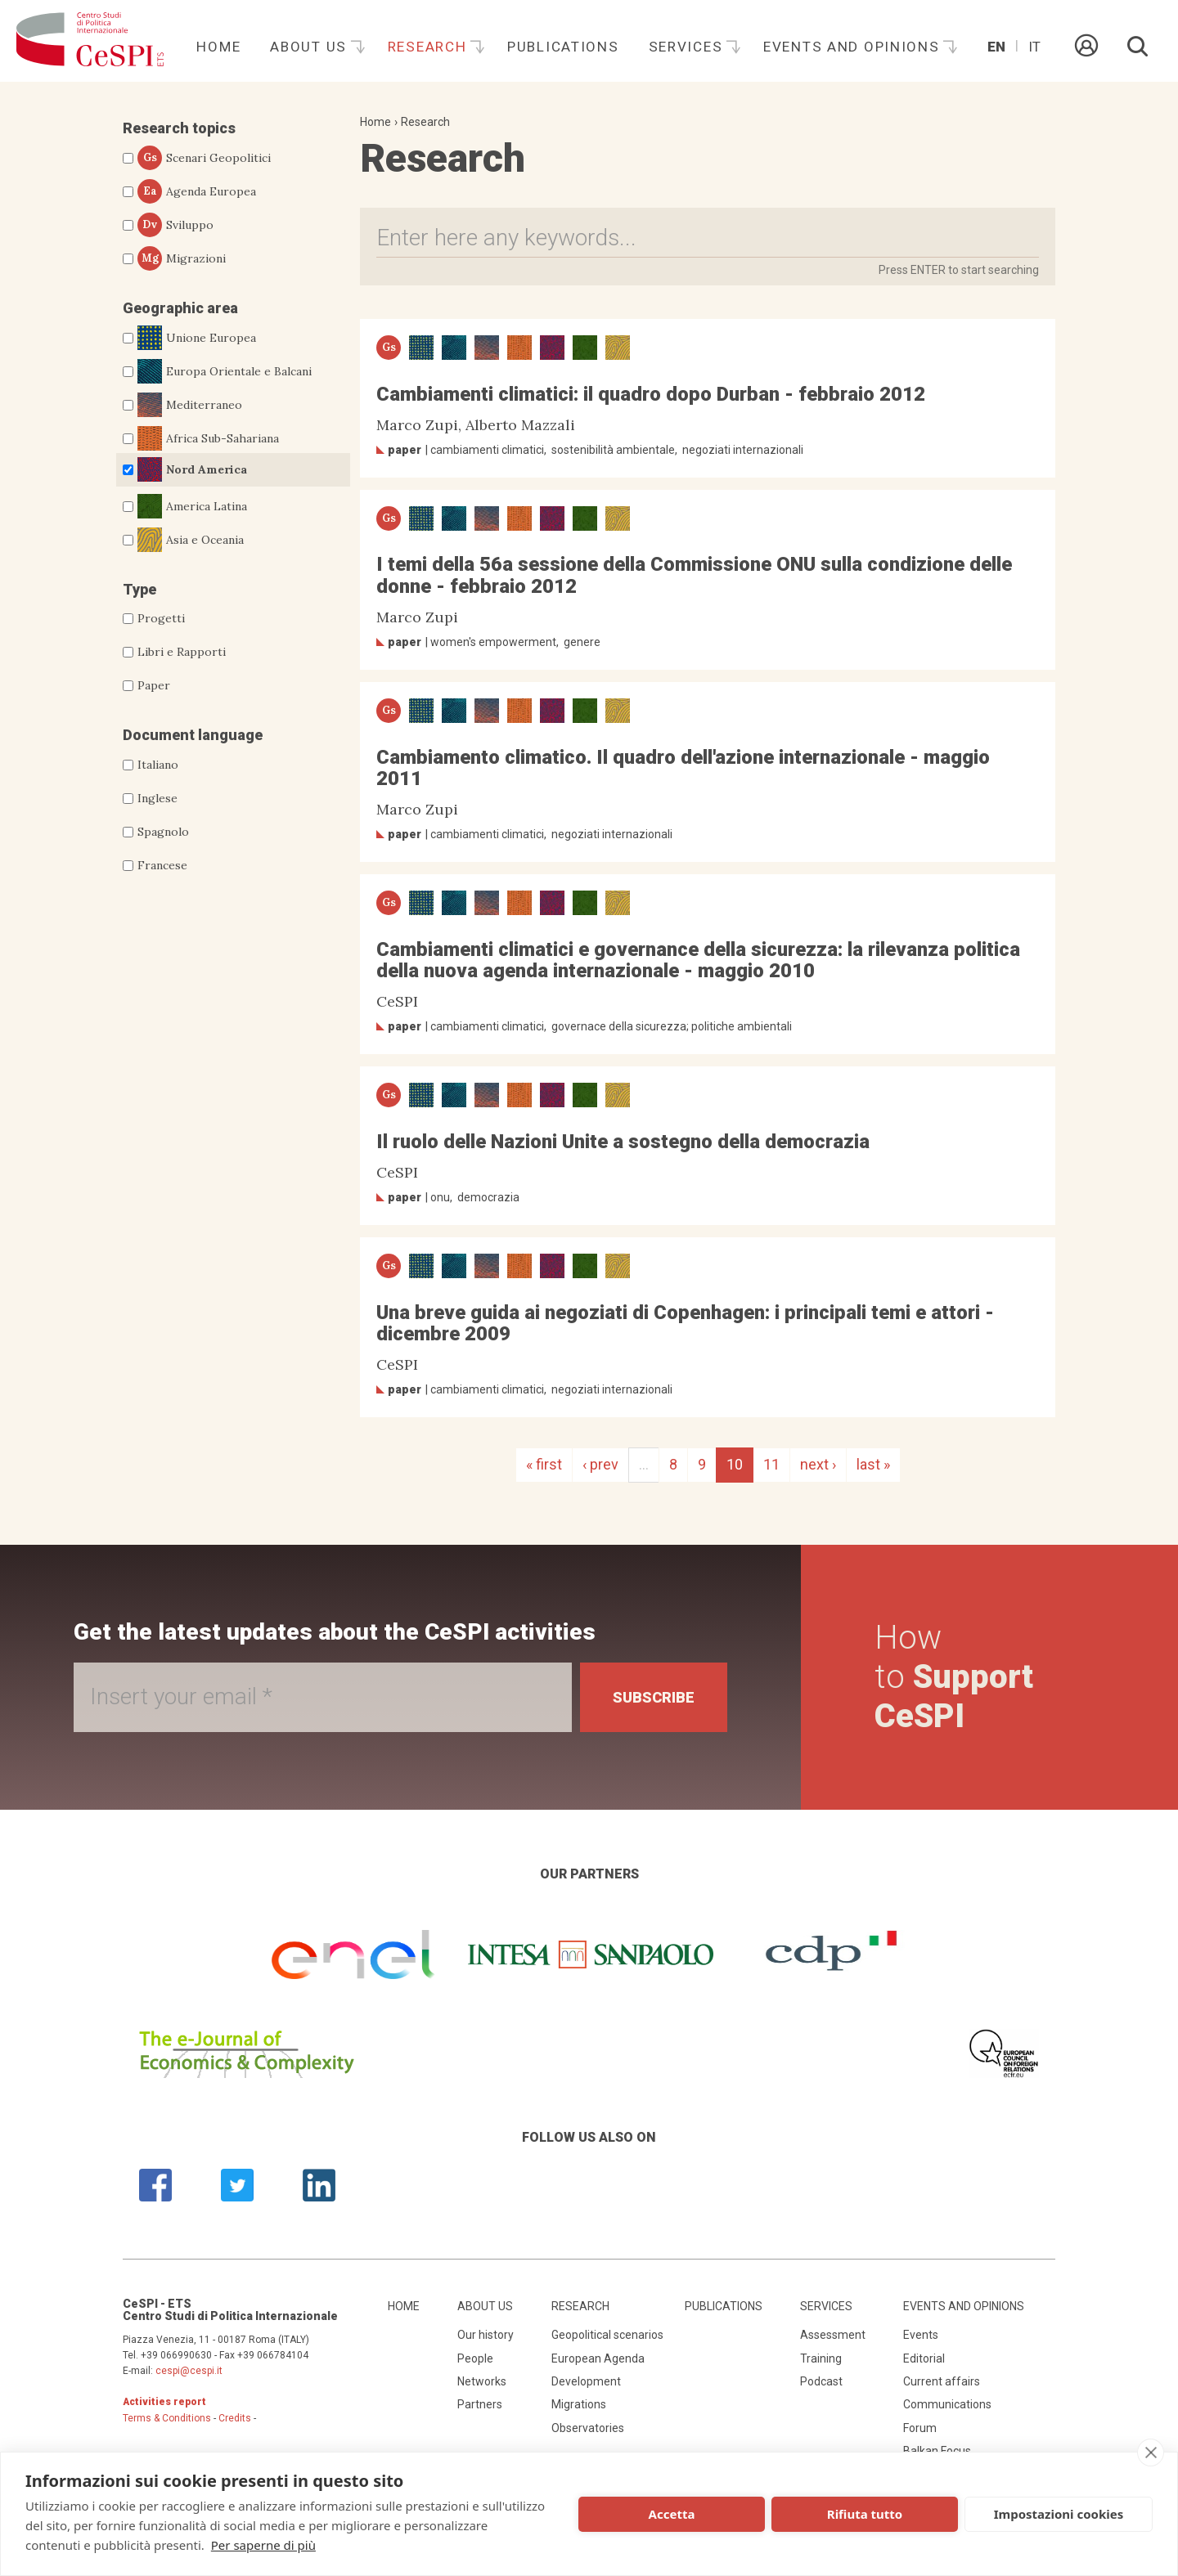  What do you see at coordinates (429, 46) in the screenshot?
I see `Research` at bounding box center [429, 46].